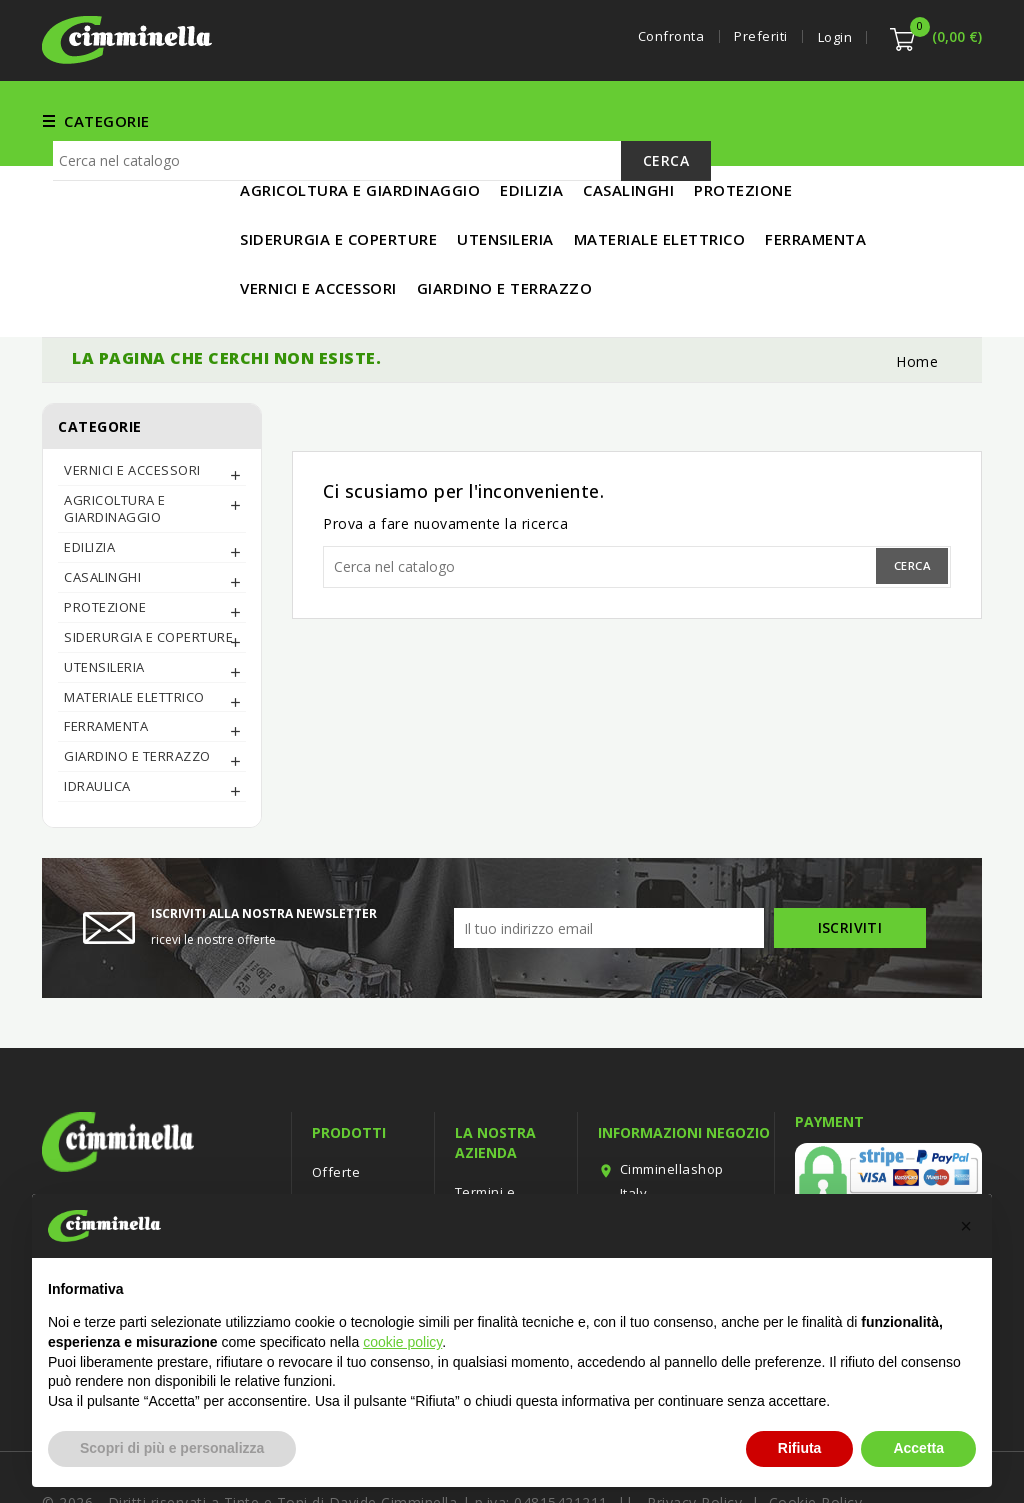  Describe the element at coordinates (569, 120) in the screenshot. I see `EDILIZIA` at that location.